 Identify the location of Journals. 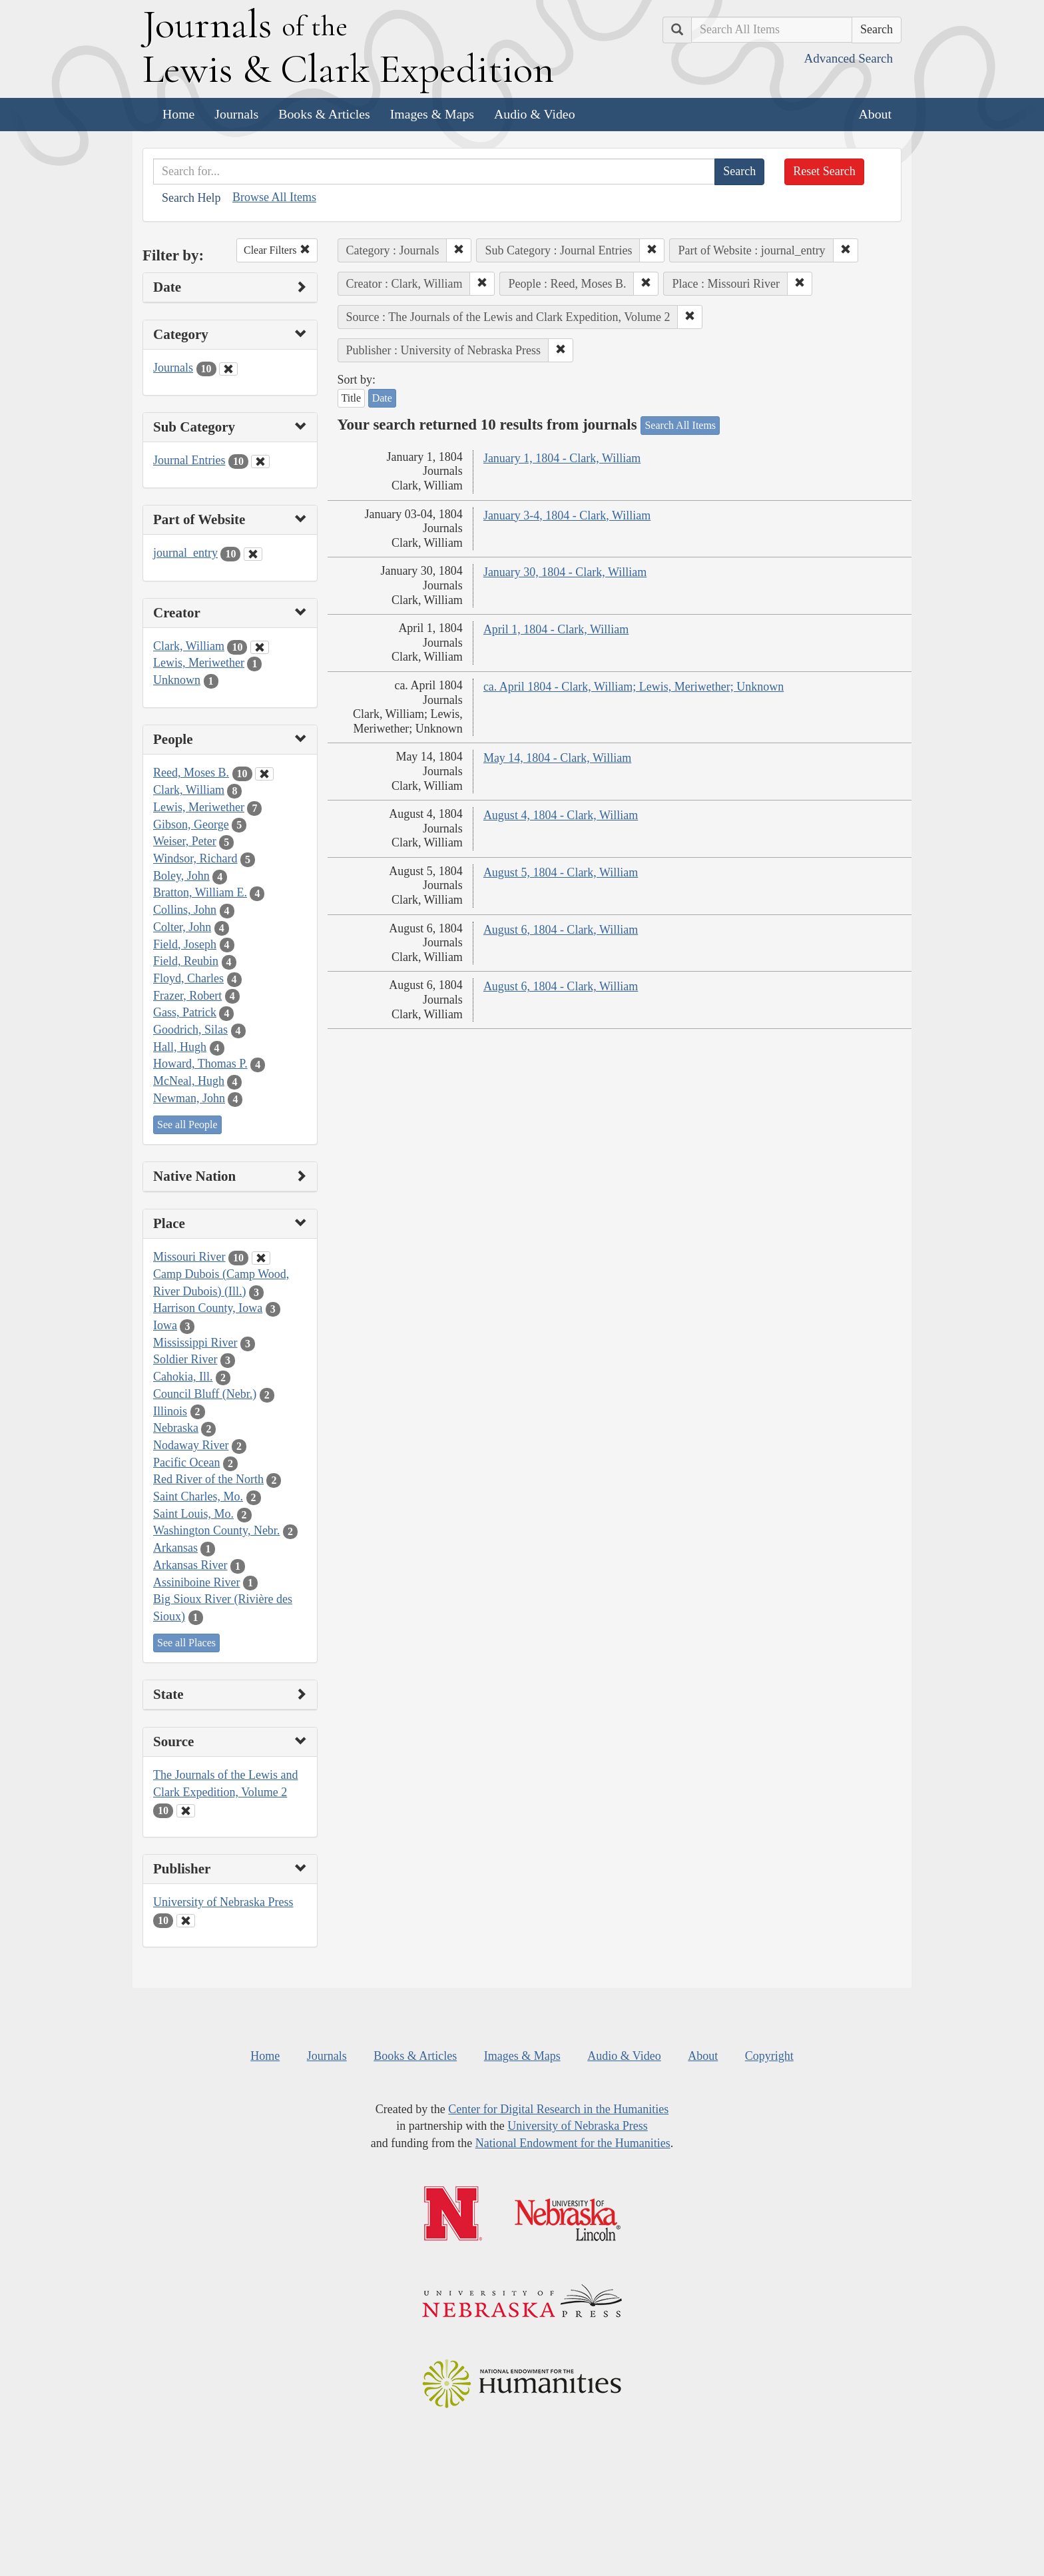
(236, 114).